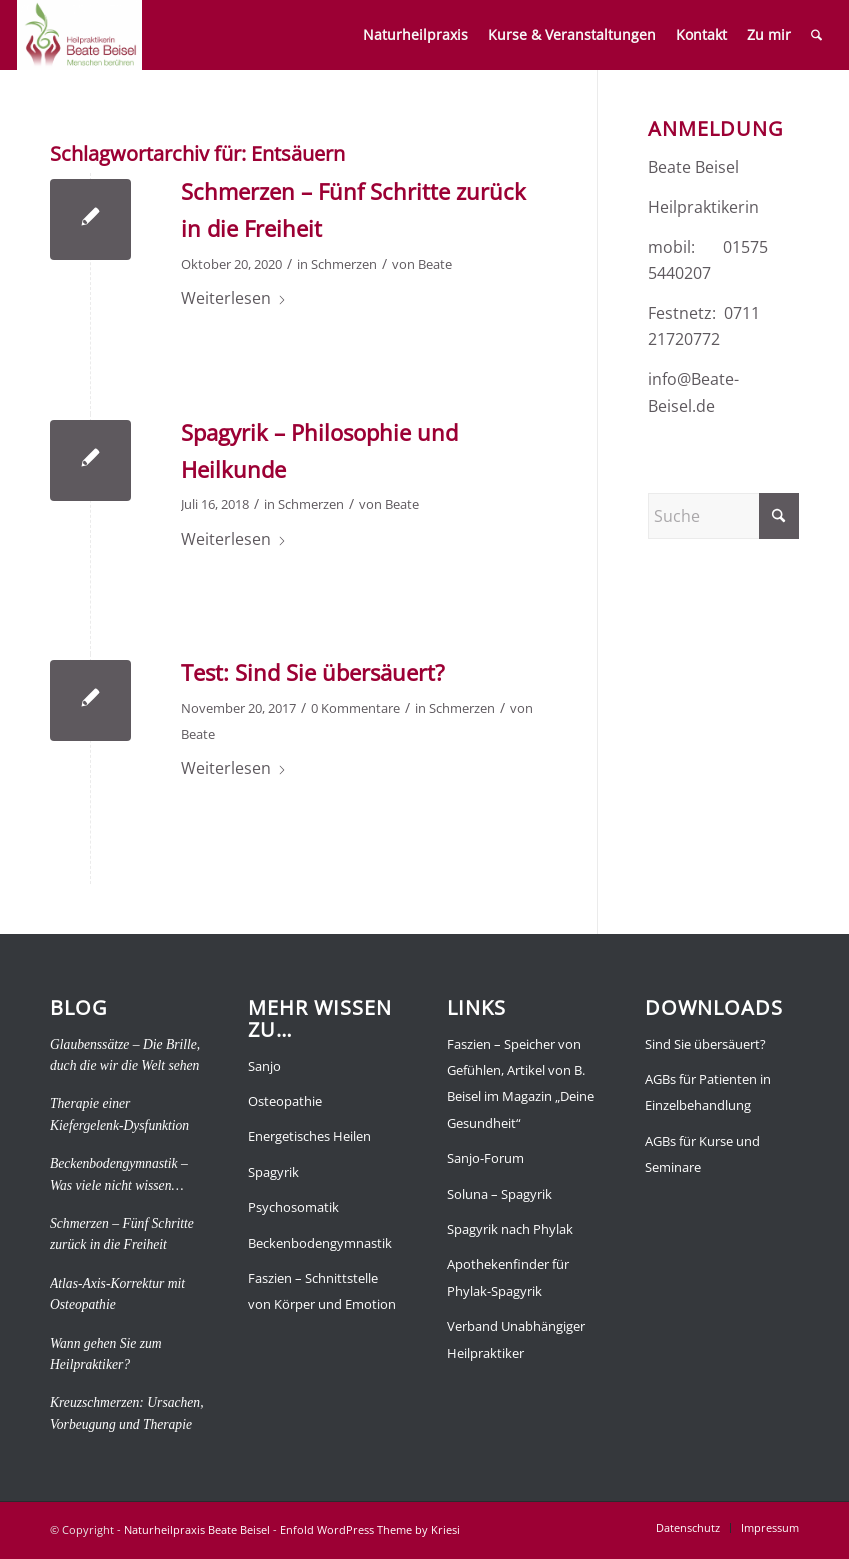 The image size is (849, 1559). Describe the element at coordinates (293, 1207) in the screenshot. I see `Psychosomatik` at that location.